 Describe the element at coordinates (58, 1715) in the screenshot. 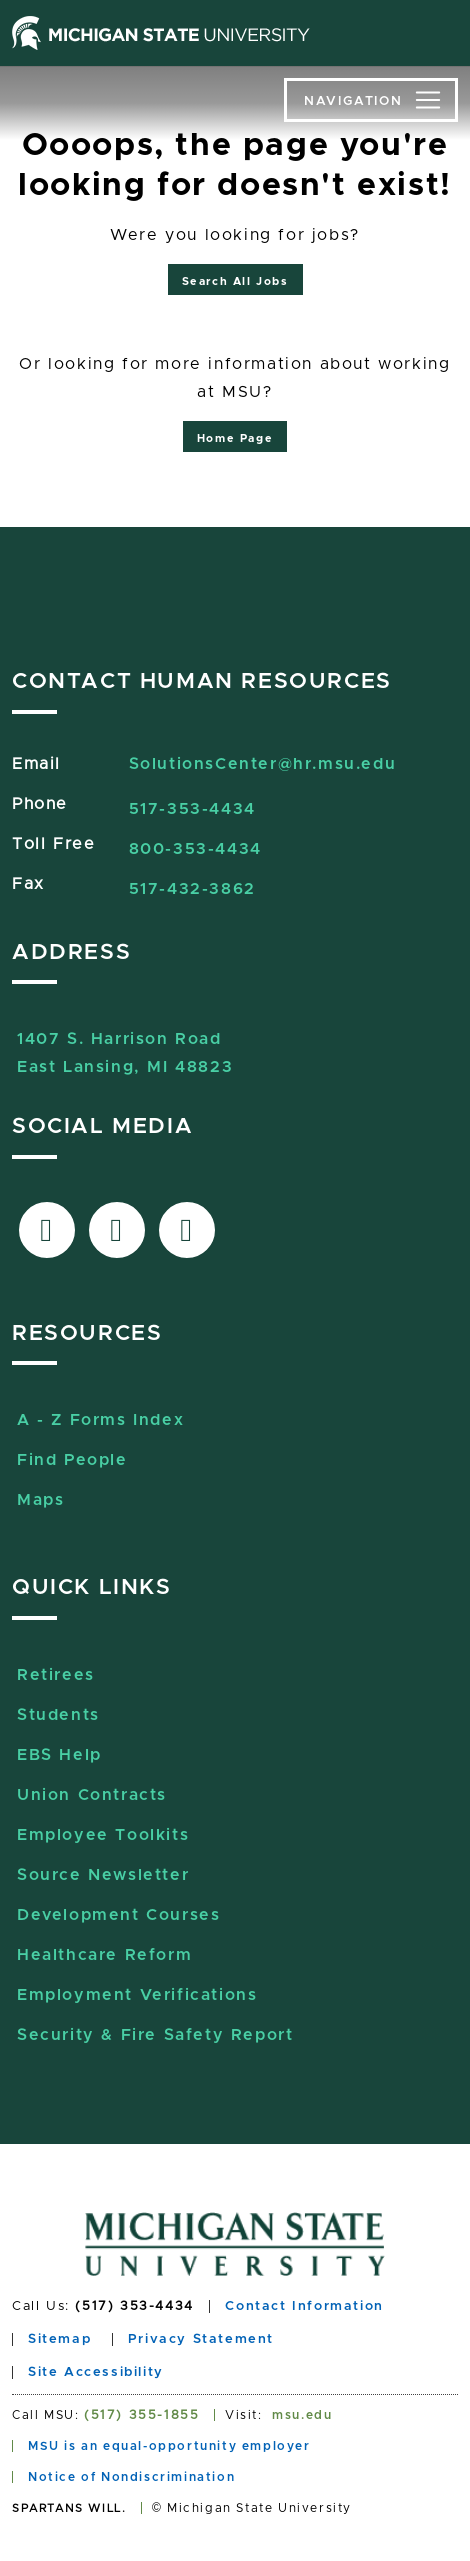

I see `Students` at that location.